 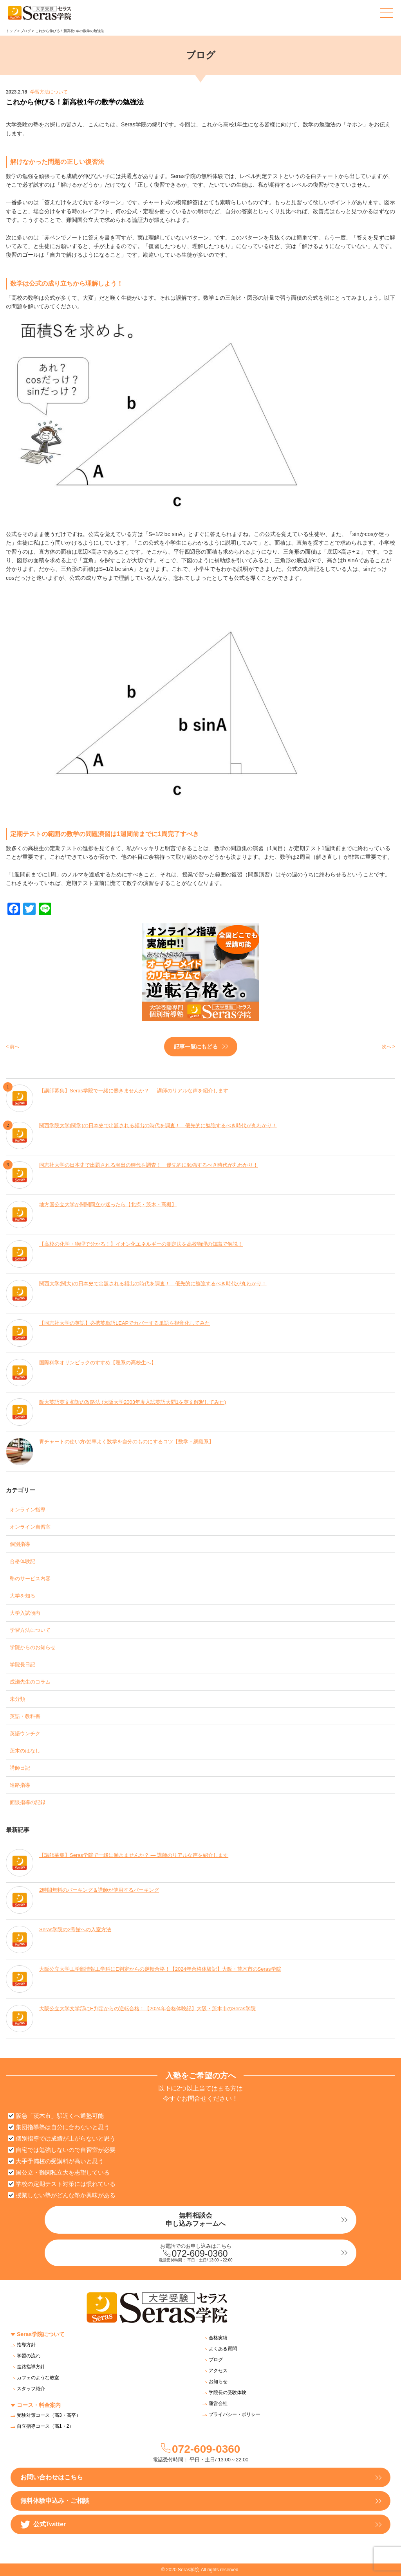 I want to click on スタッフ紹介, so click(x=31, y=2388).